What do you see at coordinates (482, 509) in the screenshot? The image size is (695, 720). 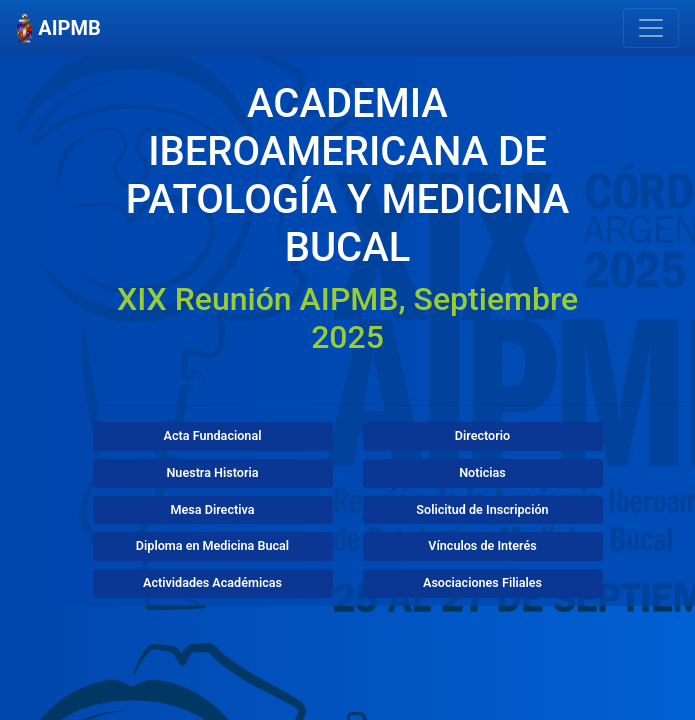 I see `Solicitud de Inscripción [button]` at bounding box center [482, 509].